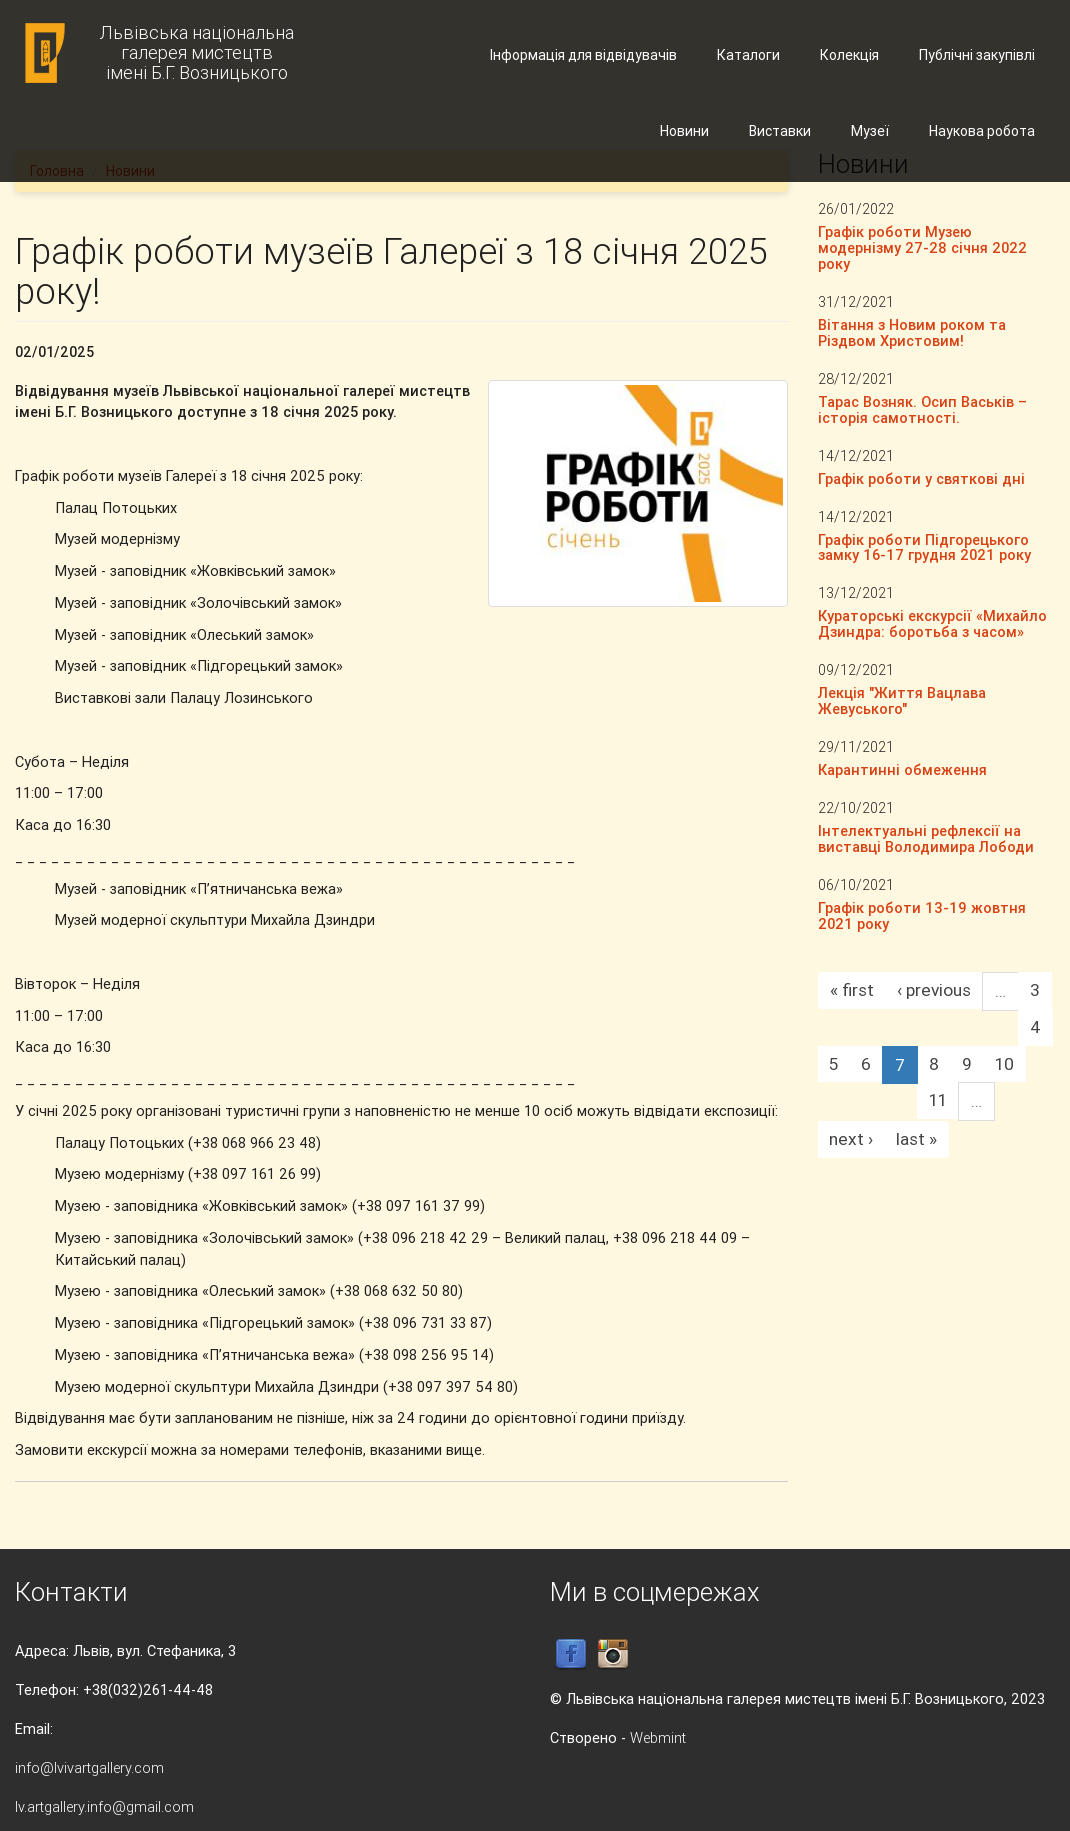 The height and width of the screenshot is (1831, 1070). Describe the element at coordinates (934, 990) in the screenshot. I see `‹ previous` at that location.